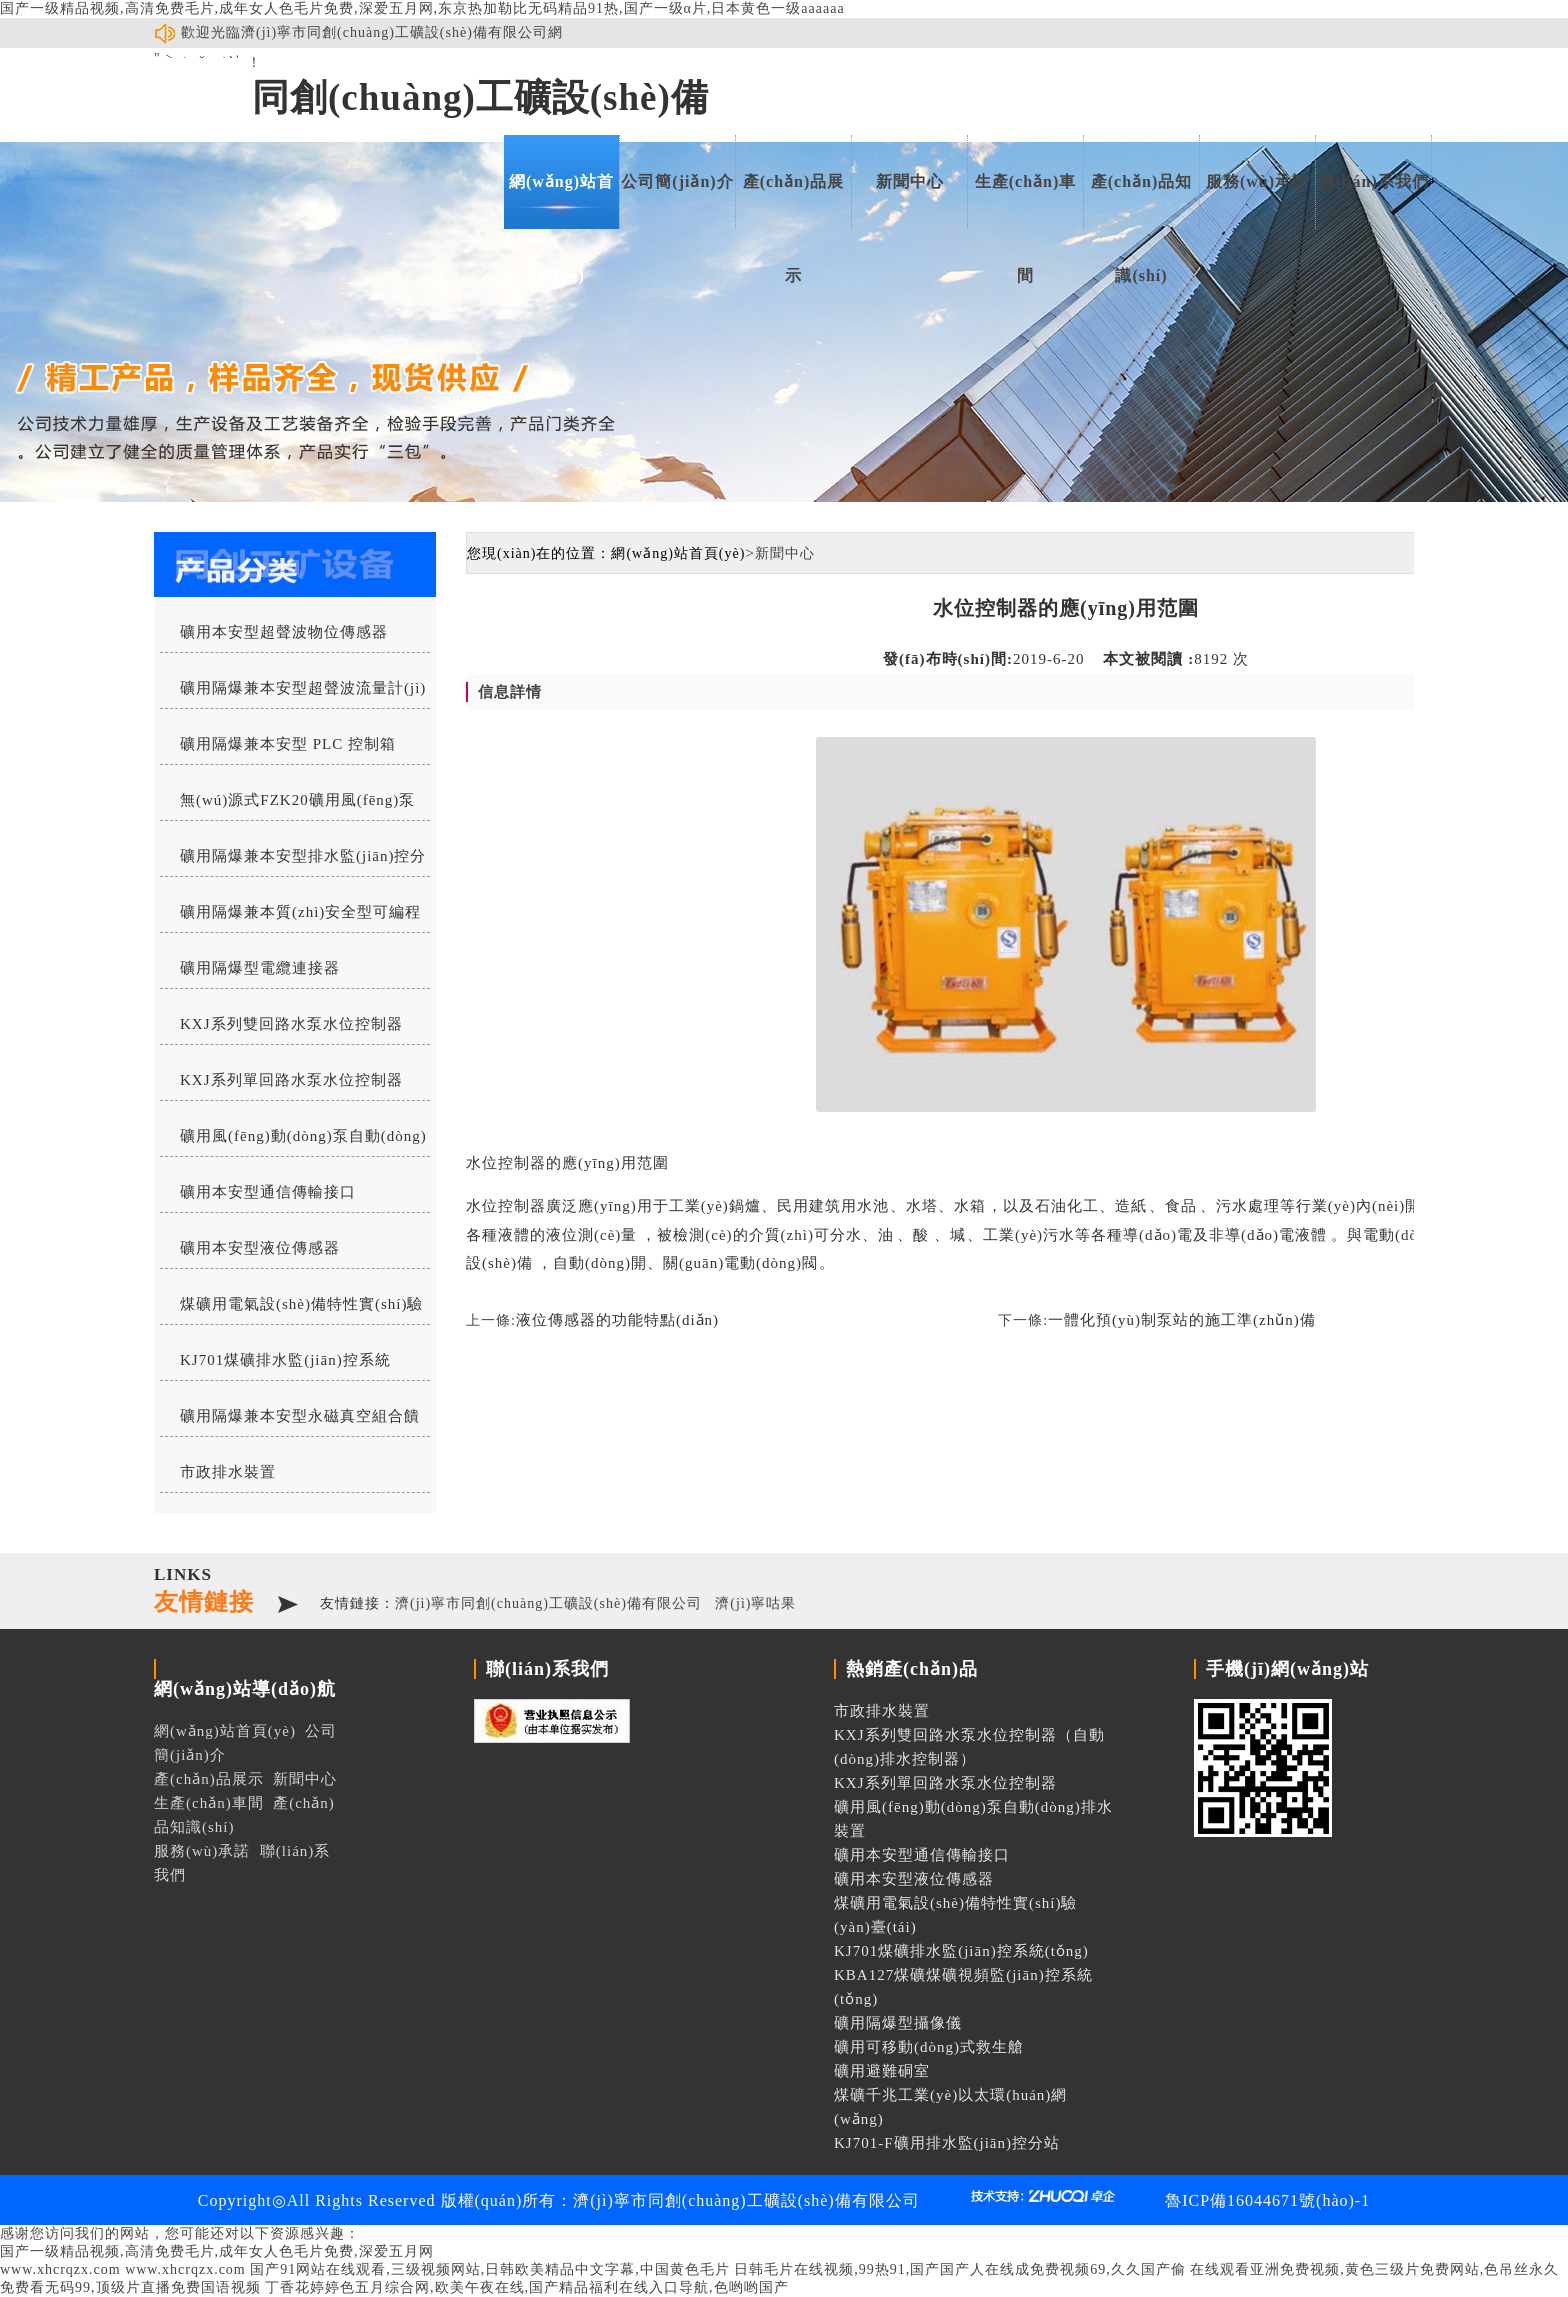  Describe the element at coordinates (1026, 201) in the screenshot. I see `生產(chǎn)車間` at that location.